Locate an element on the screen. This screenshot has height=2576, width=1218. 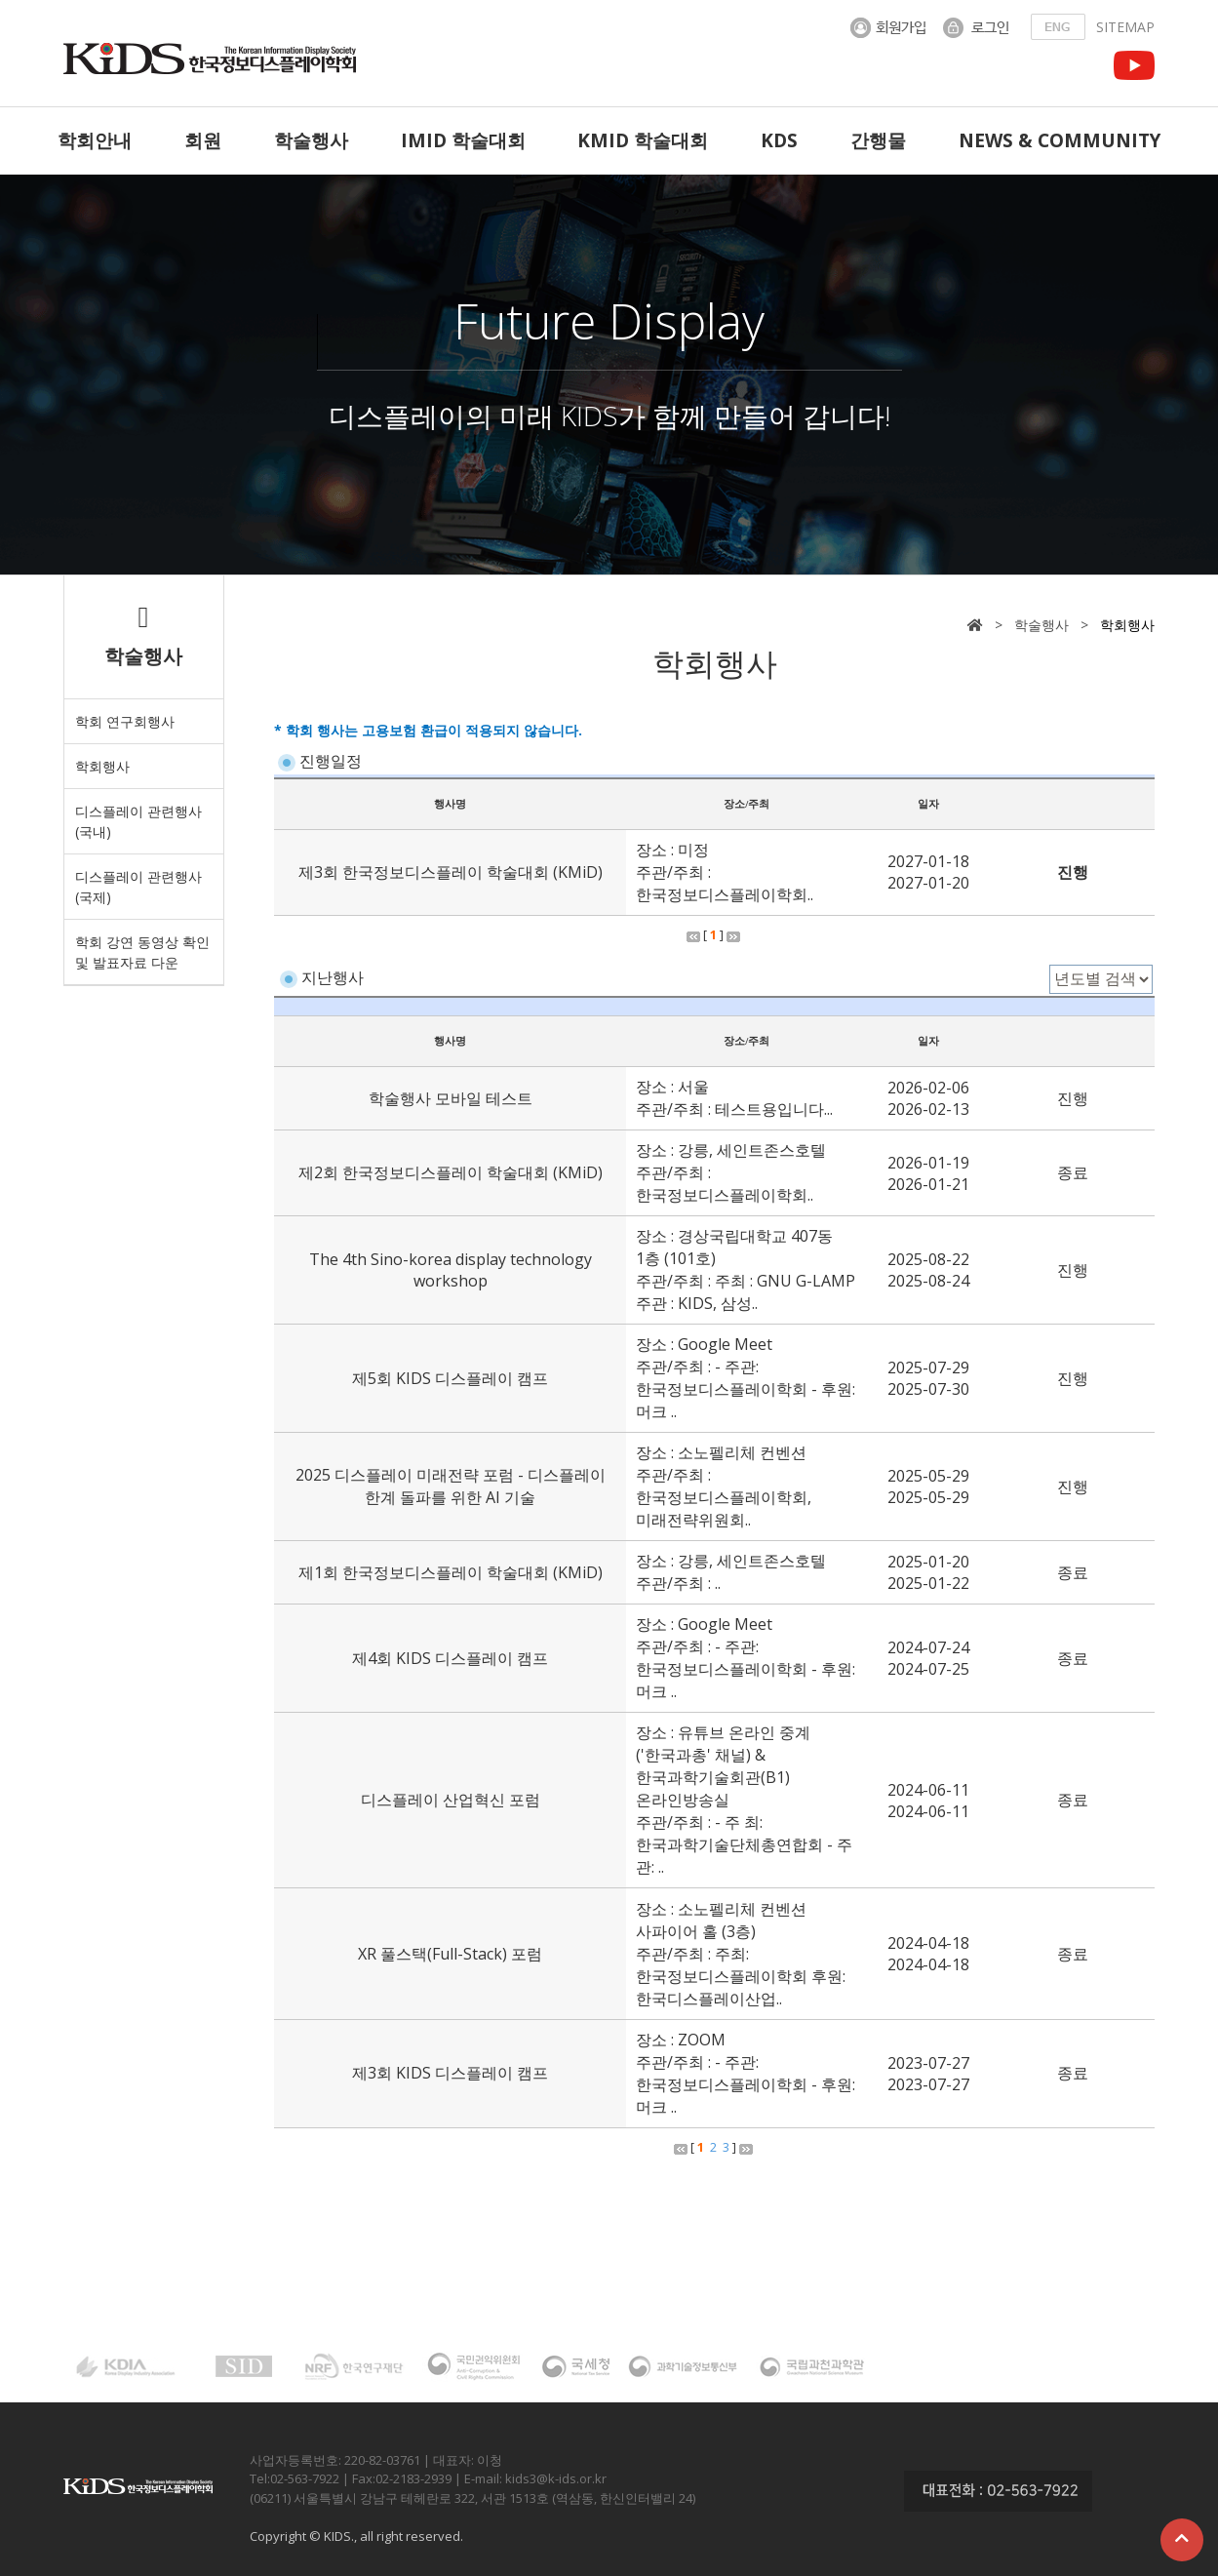
제3회 KIDS 디스플레이 캠프 is located at coordinates (450, 2072).